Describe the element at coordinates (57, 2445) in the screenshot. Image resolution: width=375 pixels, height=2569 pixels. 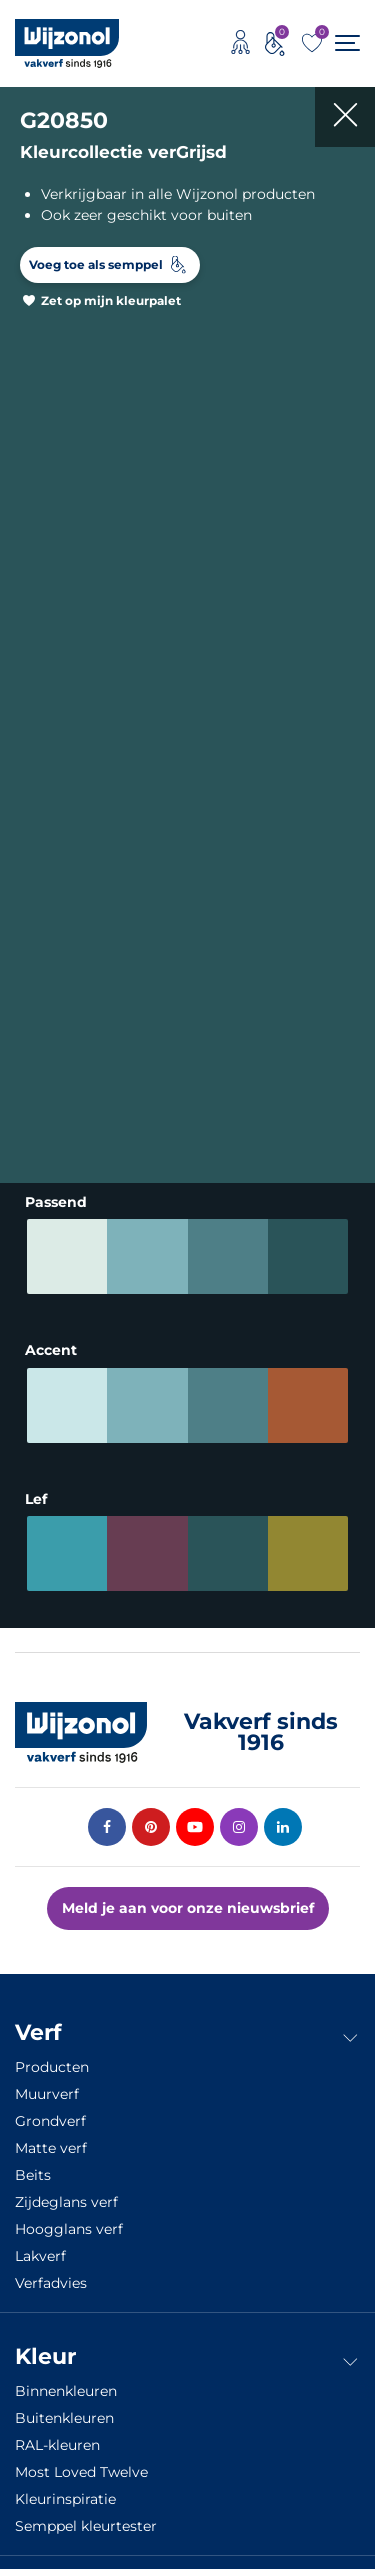
I see `RAL-kleuren` at that location.